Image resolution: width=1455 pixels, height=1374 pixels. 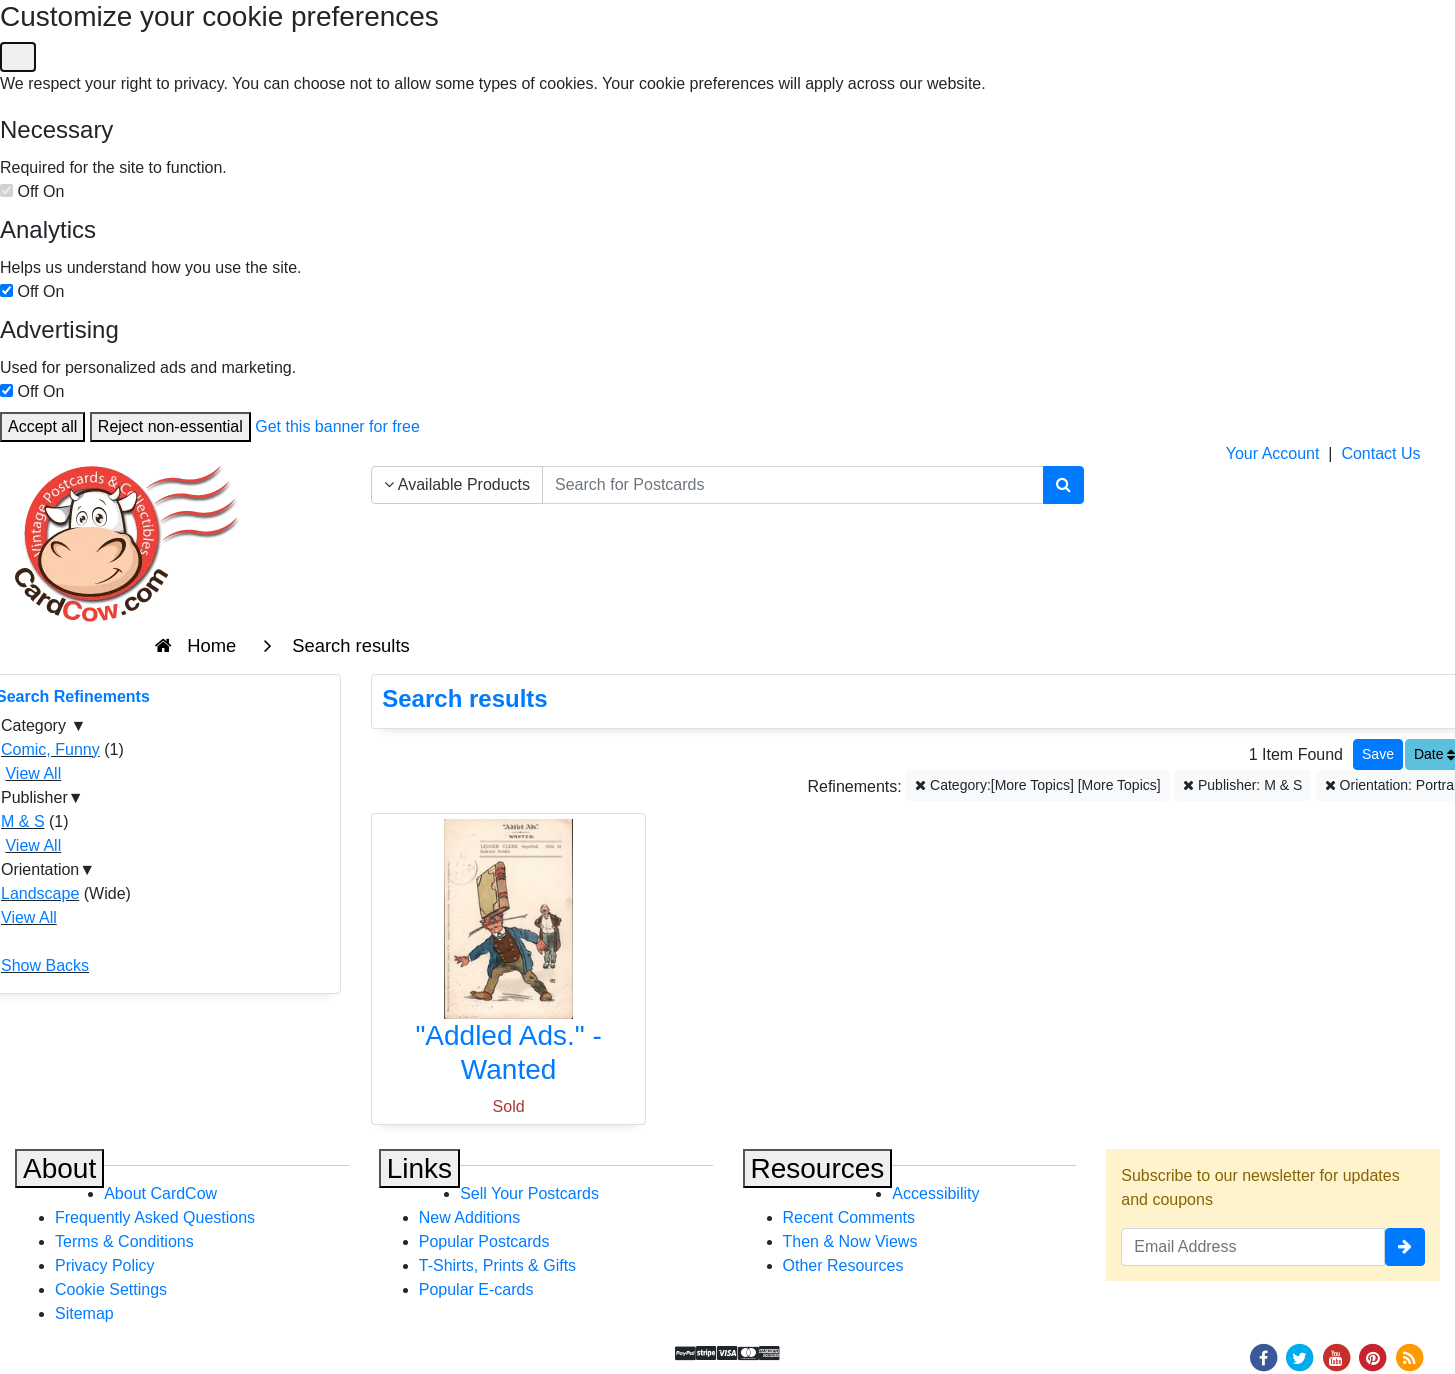 I want to click on Other Resources, so click(x=843, y=1265).